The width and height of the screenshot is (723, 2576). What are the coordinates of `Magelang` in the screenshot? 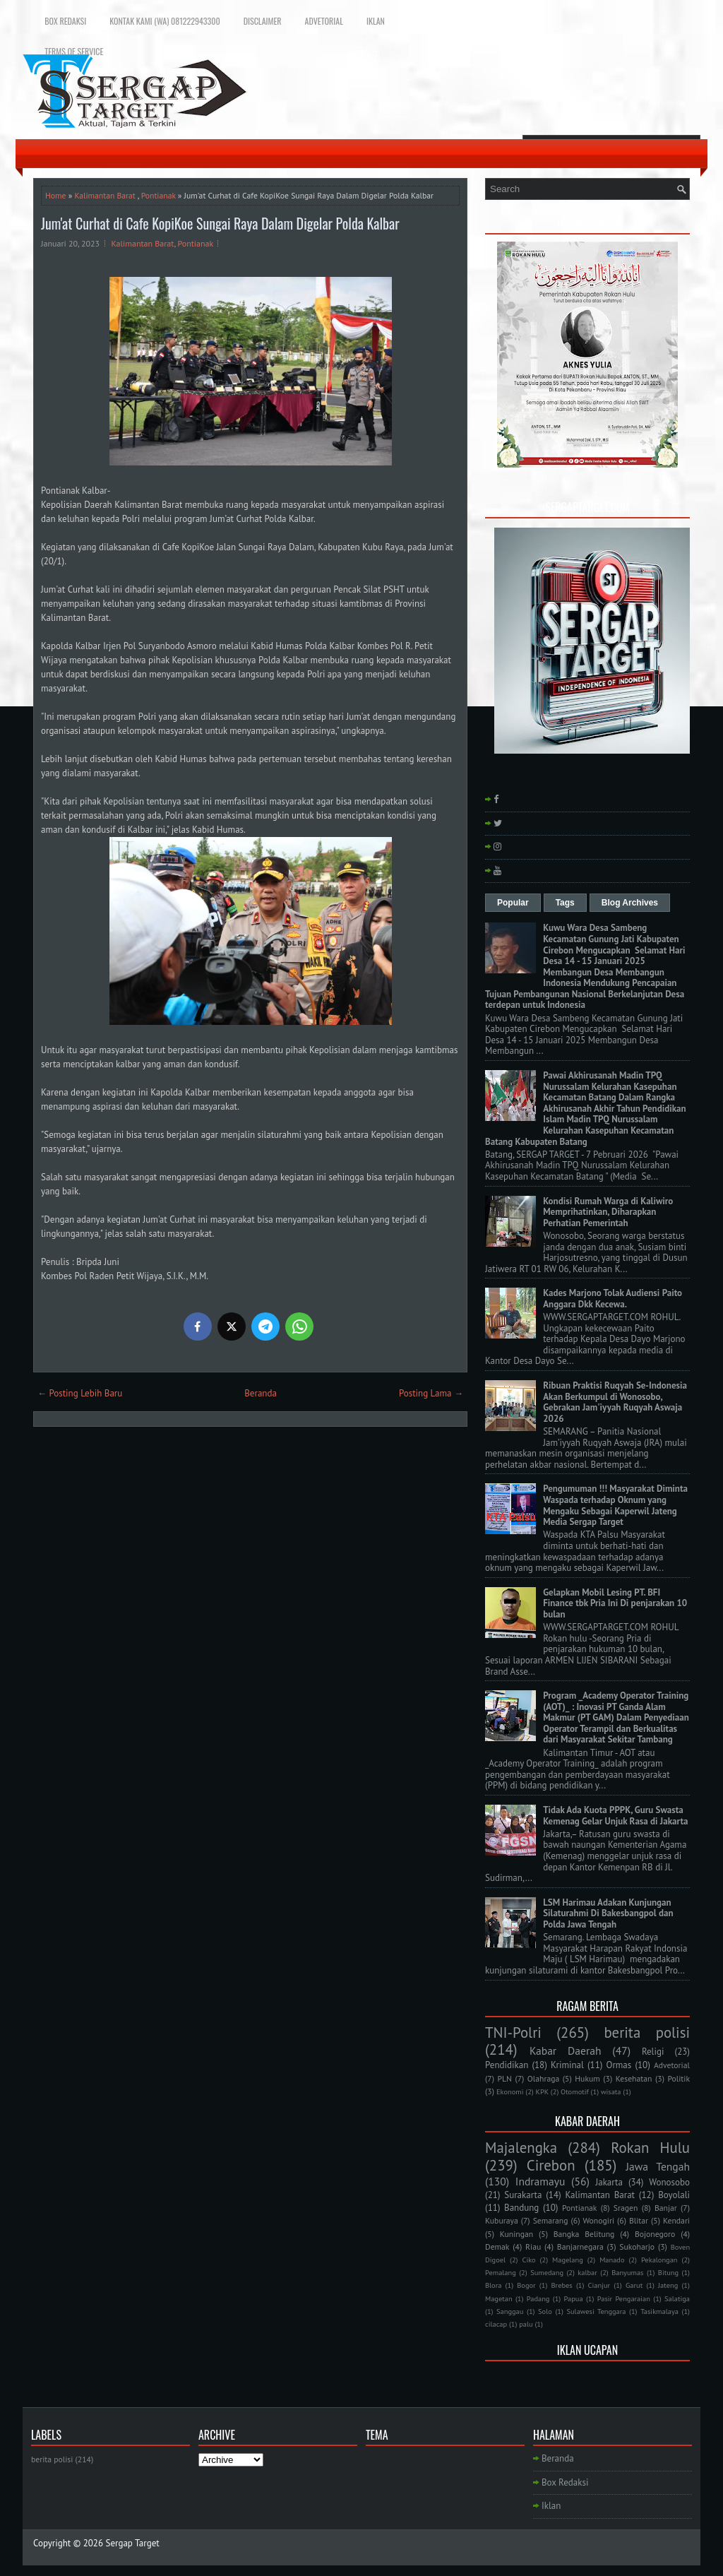 It's located at (567, 2260).